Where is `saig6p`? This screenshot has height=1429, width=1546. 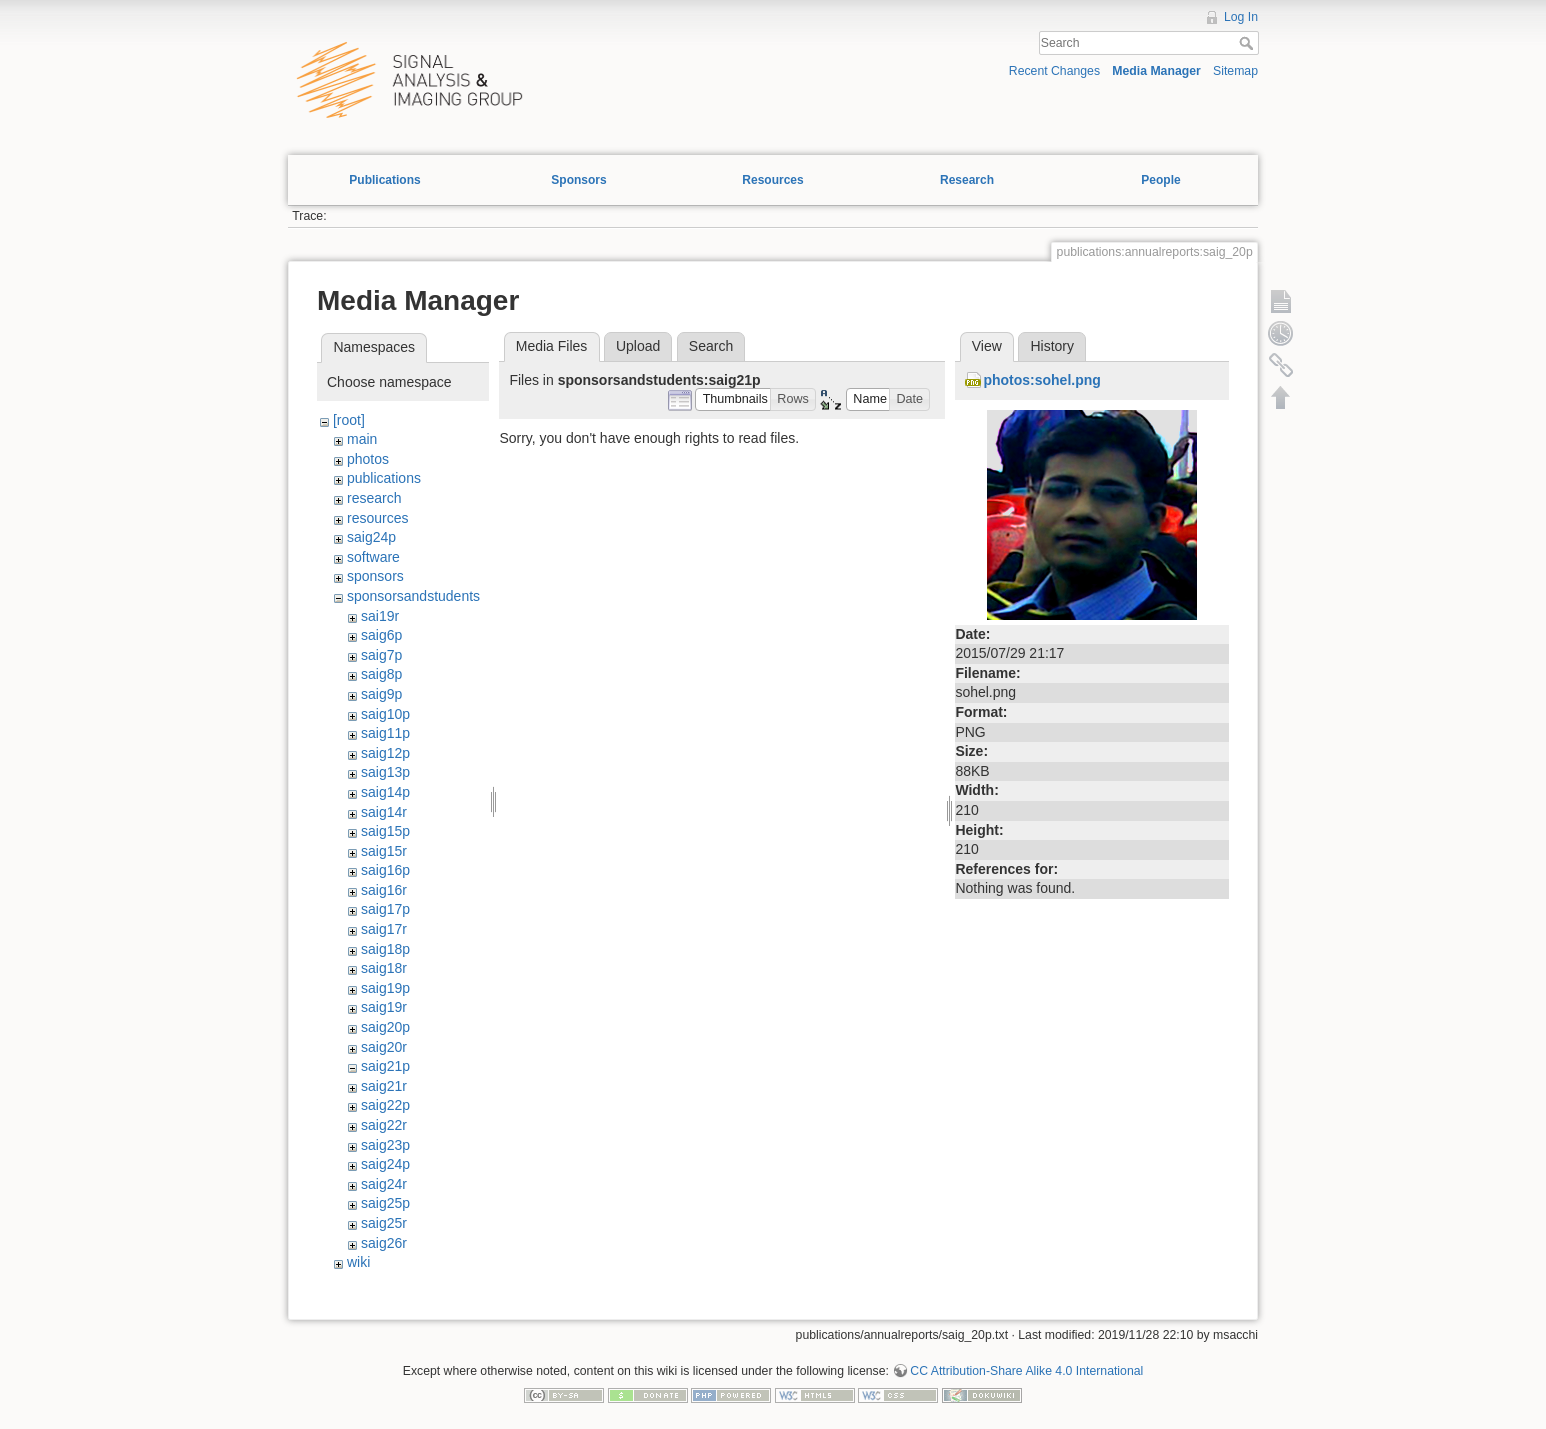
saig6p is located at coordinates (381, 635).